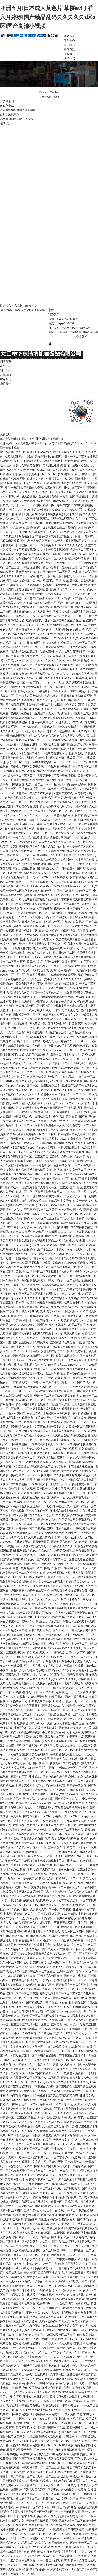 The height and width of the screenshot is (2576, 98). Describe the element at coordinates (13, 904) in the screenshot. I see `亚洲精品资源` at that location.